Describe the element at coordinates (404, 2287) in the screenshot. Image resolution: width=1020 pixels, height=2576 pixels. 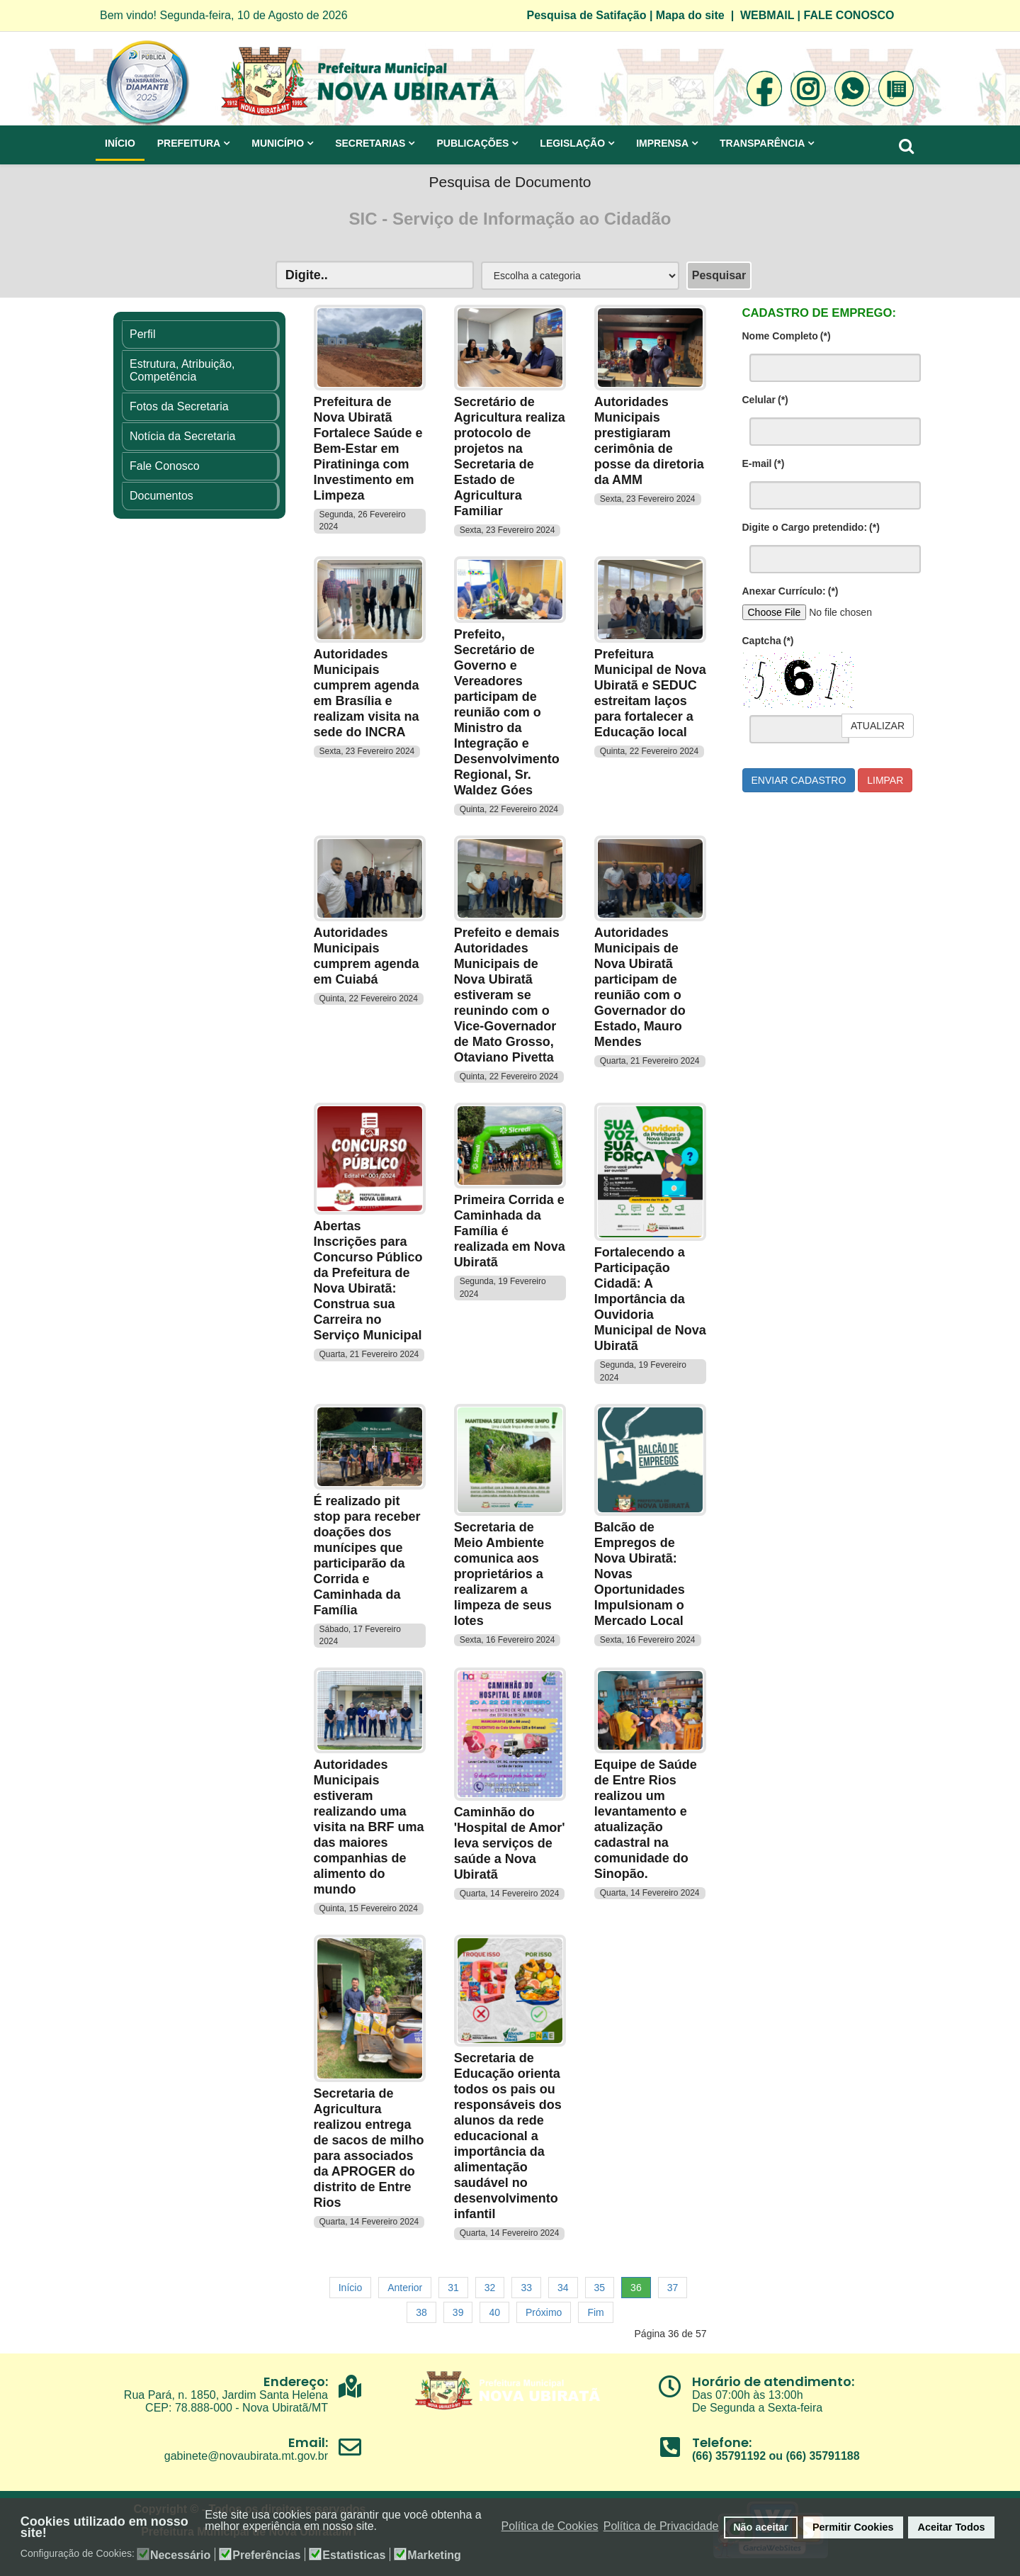
I see `Anterior` at that location.